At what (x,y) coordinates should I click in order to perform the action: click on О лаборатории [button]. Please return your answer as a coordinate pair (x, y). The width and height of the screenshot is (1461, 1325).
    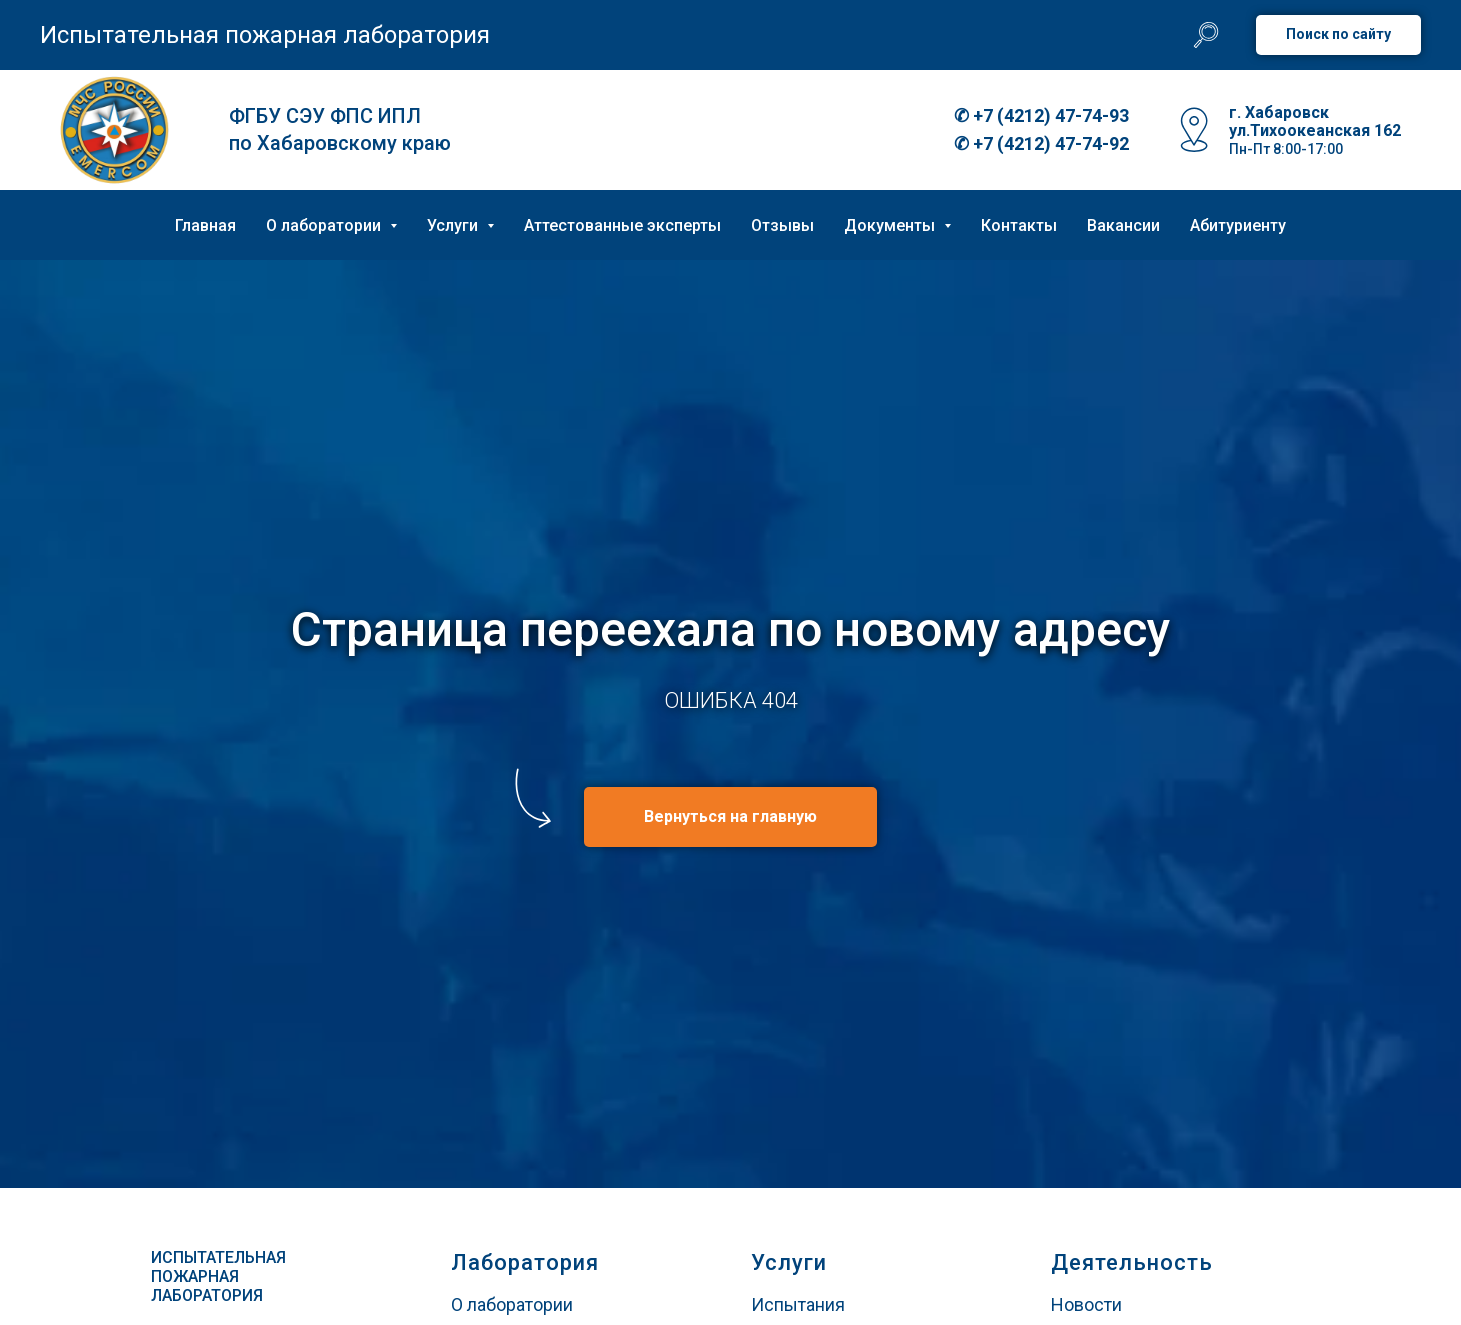
    Looking at the image, I should click on (325, 225).